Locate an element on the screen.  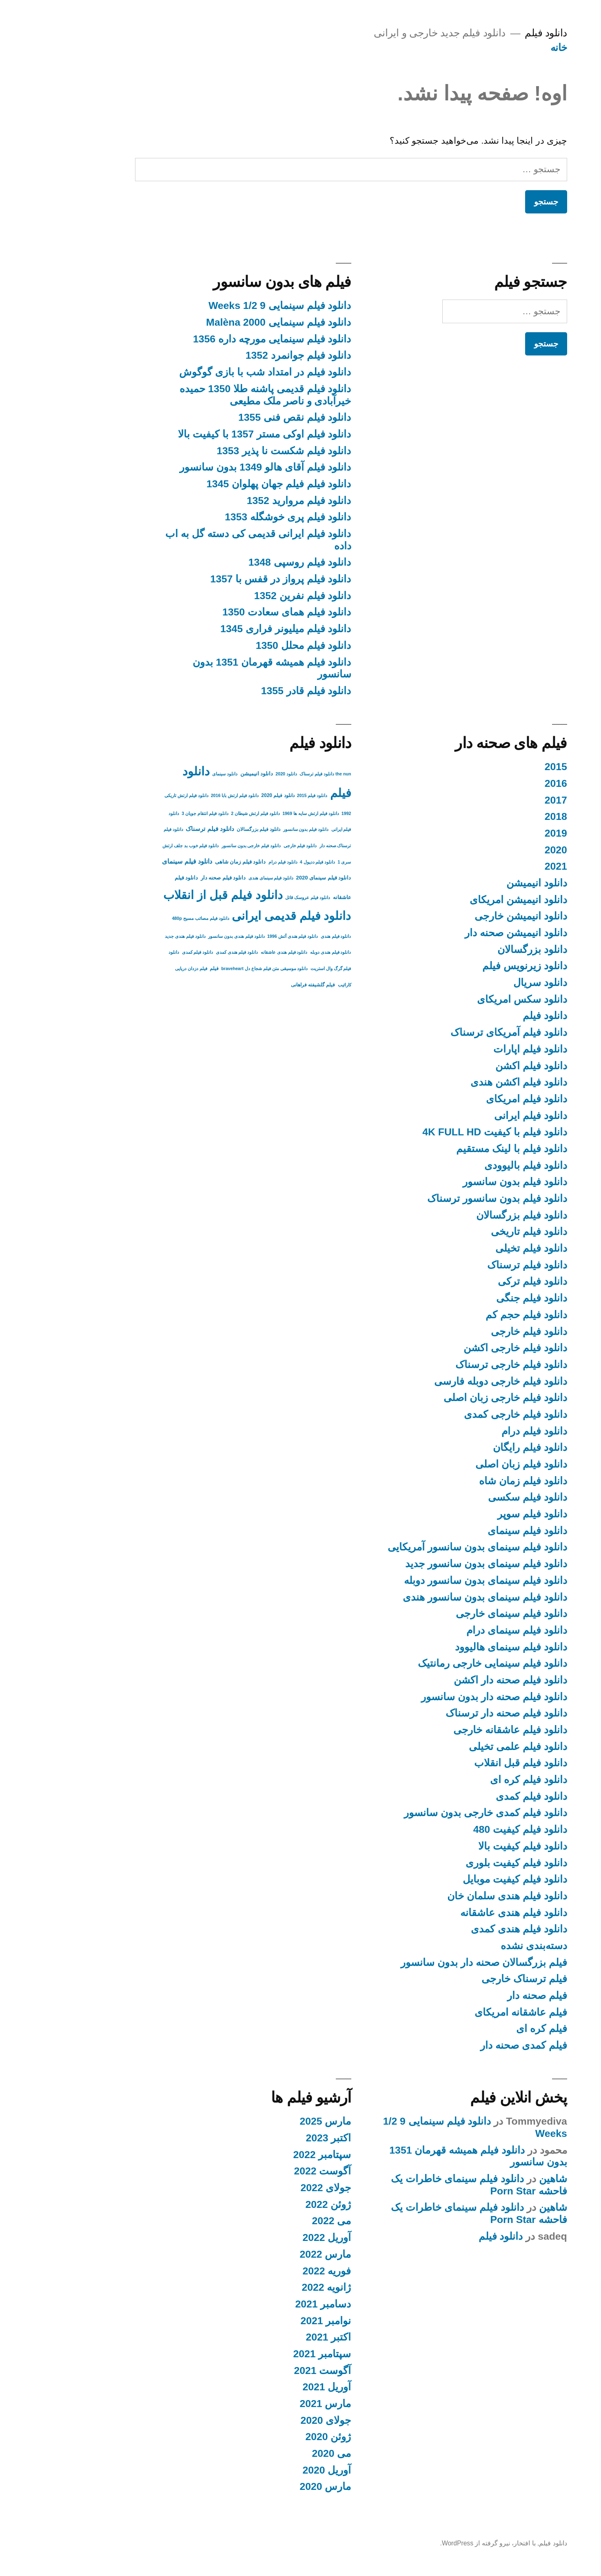
دانلود فیلم ارتش سایه ها 1969 [دانلود فیلم ارتش سایه ها 1969 (2 مورد)] is located at coordinates (260, 813).